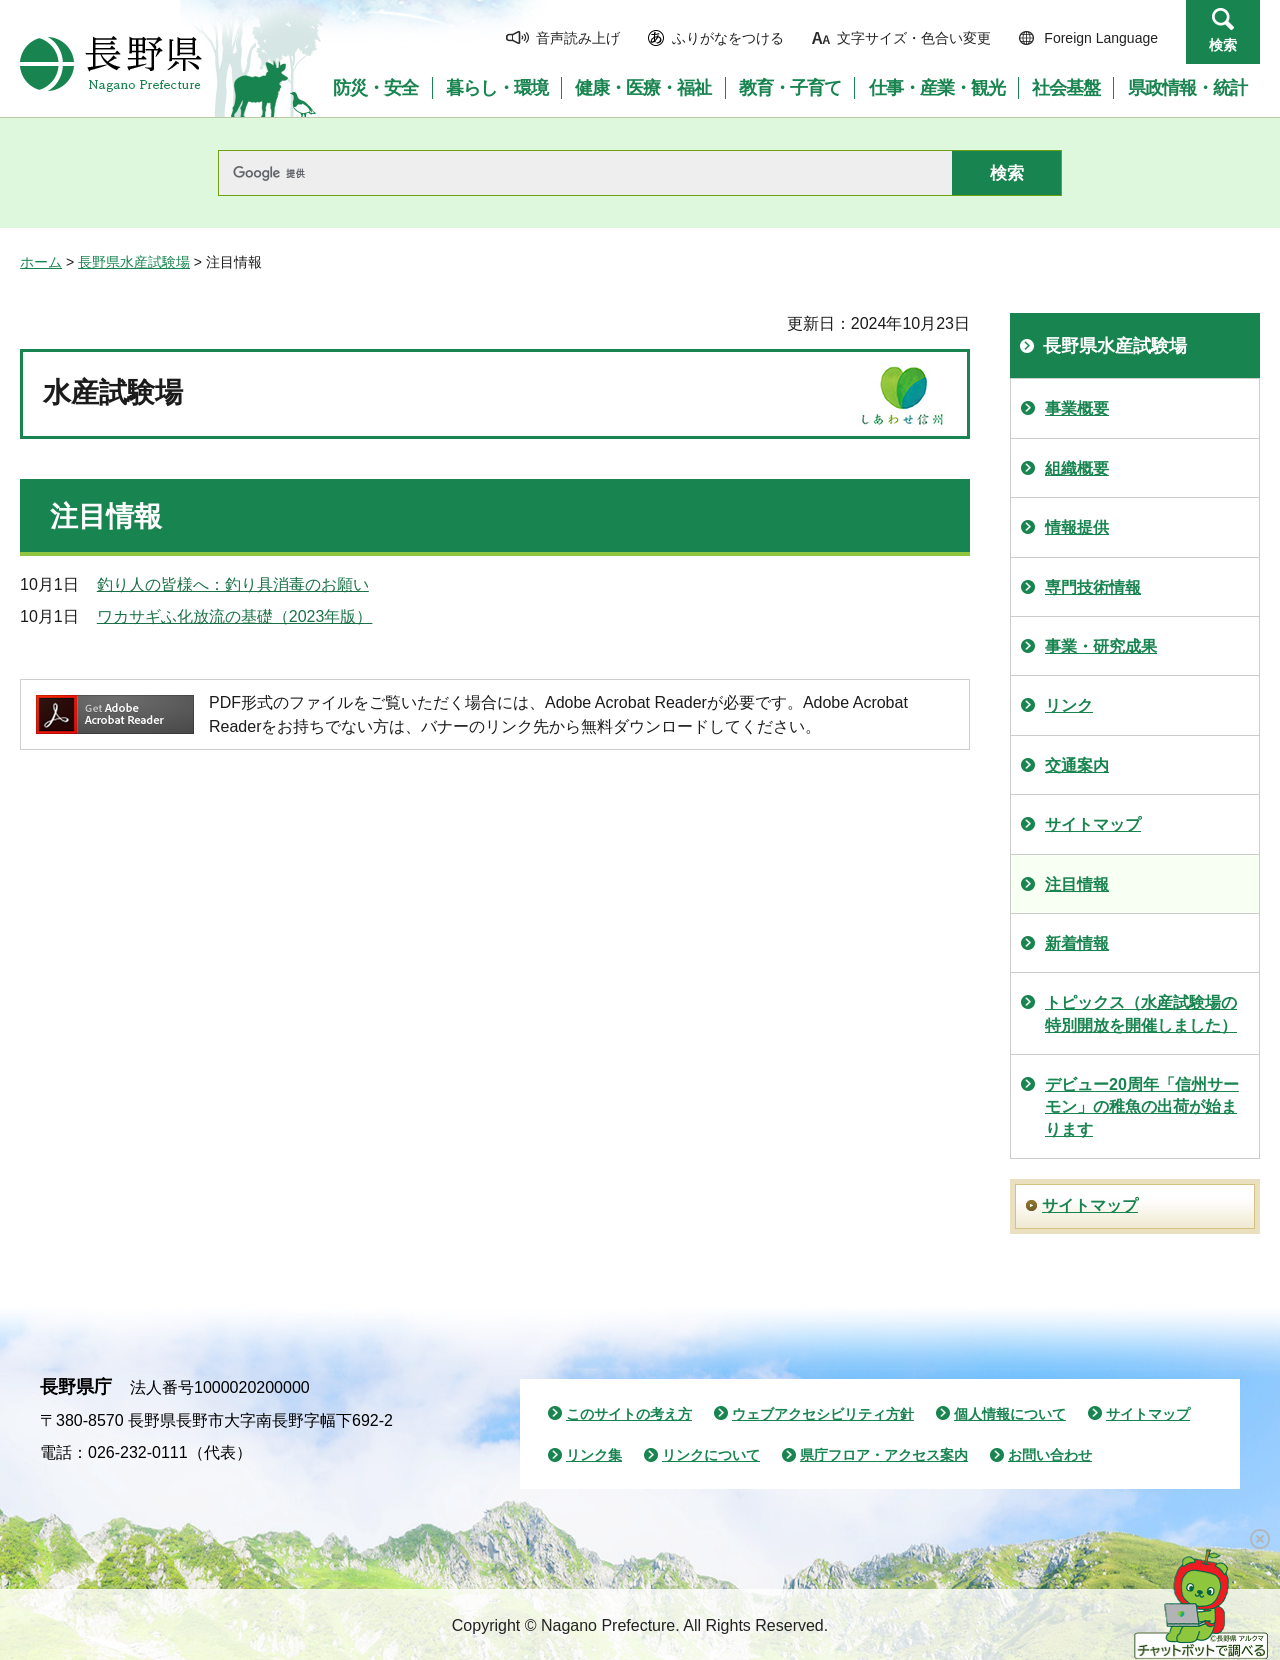  Describe the element at coordinates (1077, 765) in the screenshot. I see `交通案内` at that location.